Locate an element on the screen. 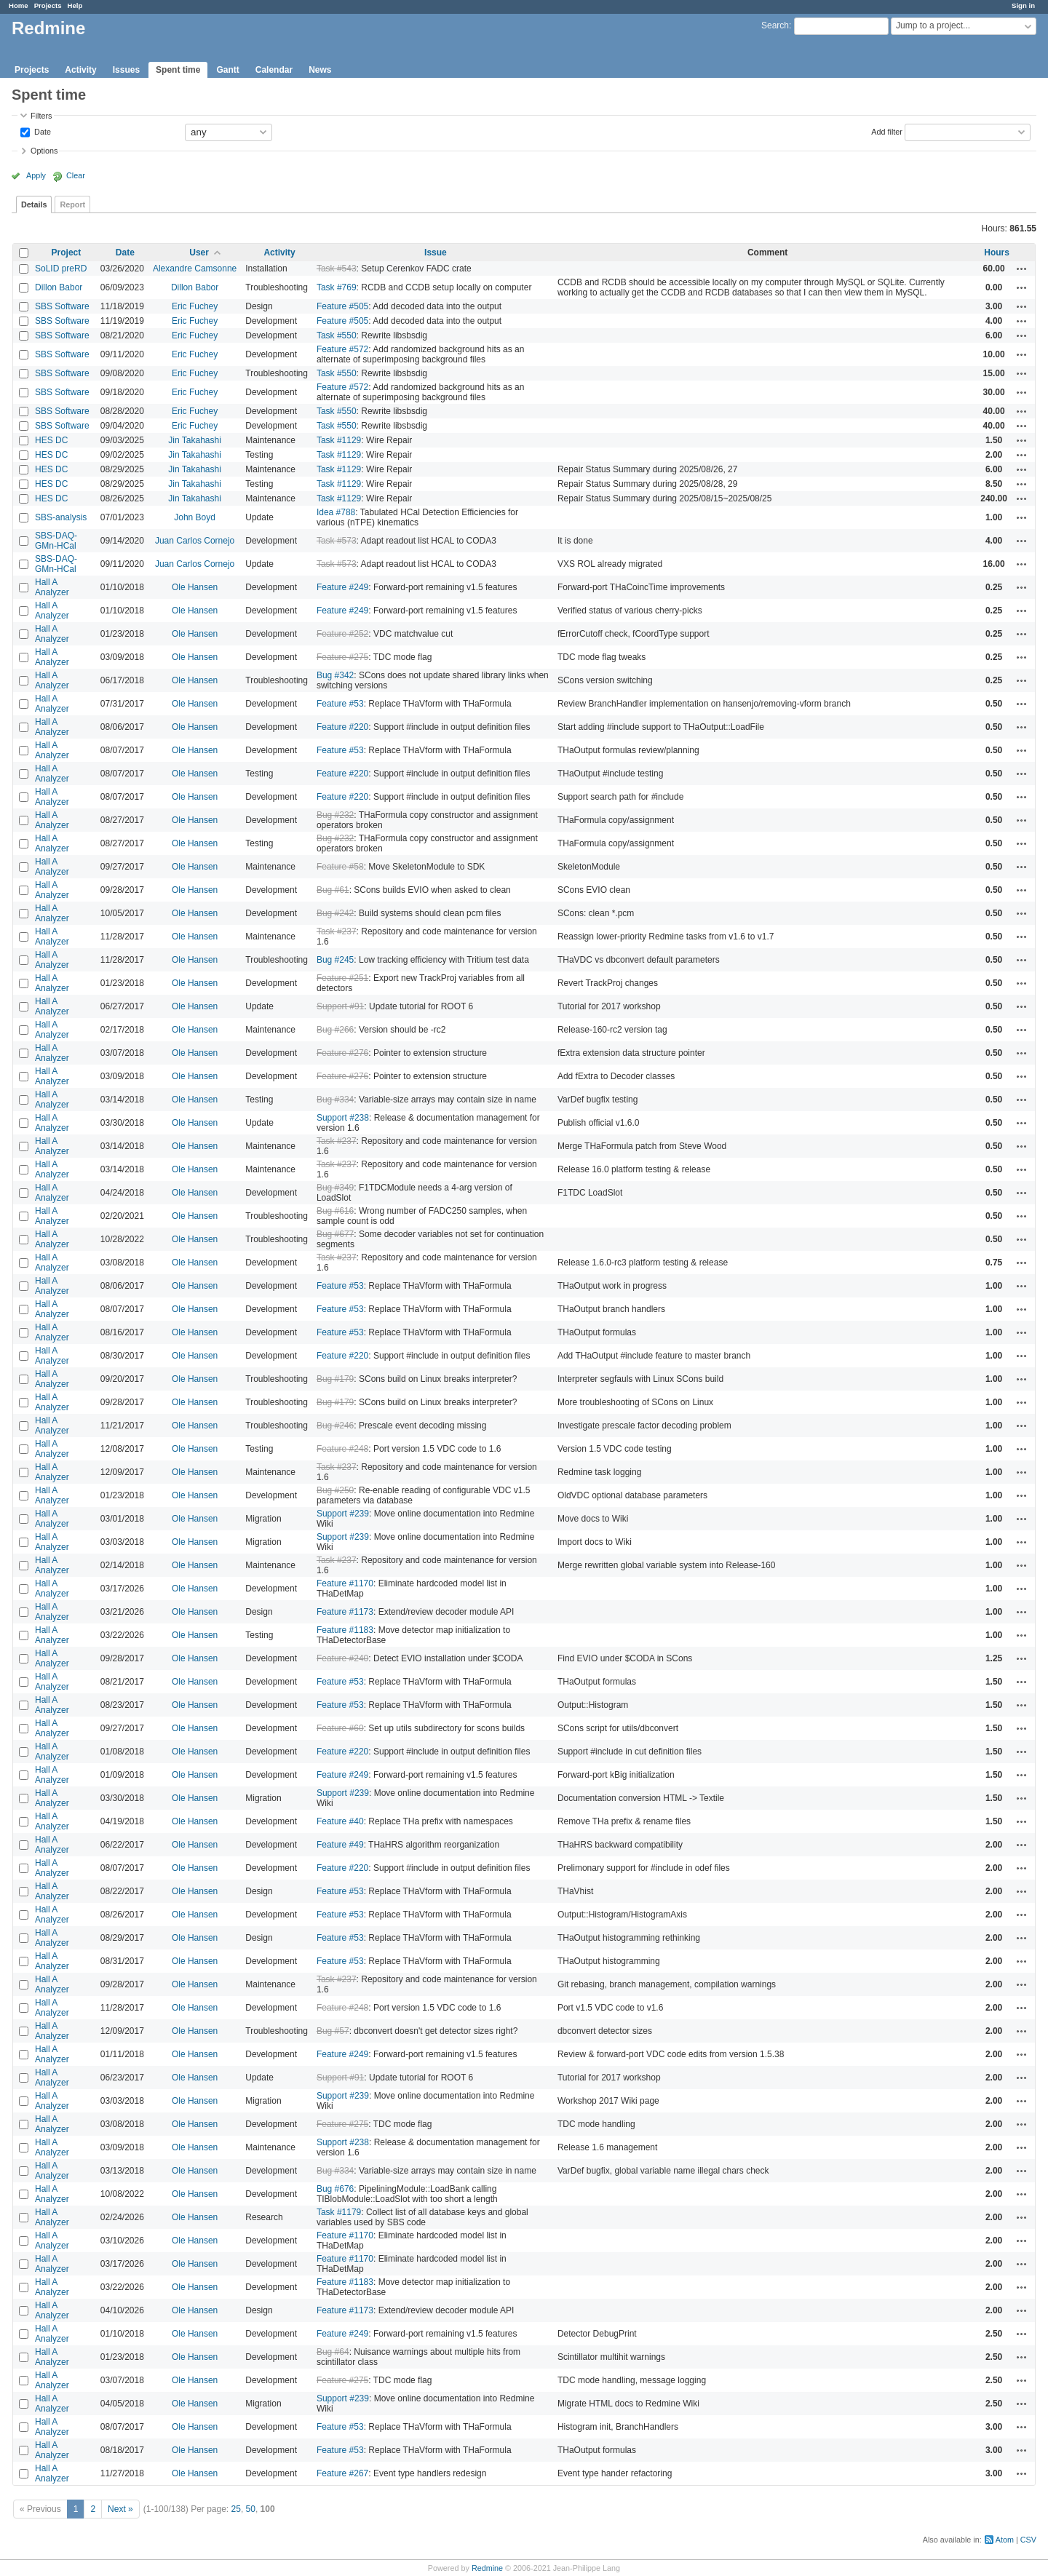 The width and height of the screenshot is (1048, 2576). Jin Takahashi is located at coordinates (194, 440).